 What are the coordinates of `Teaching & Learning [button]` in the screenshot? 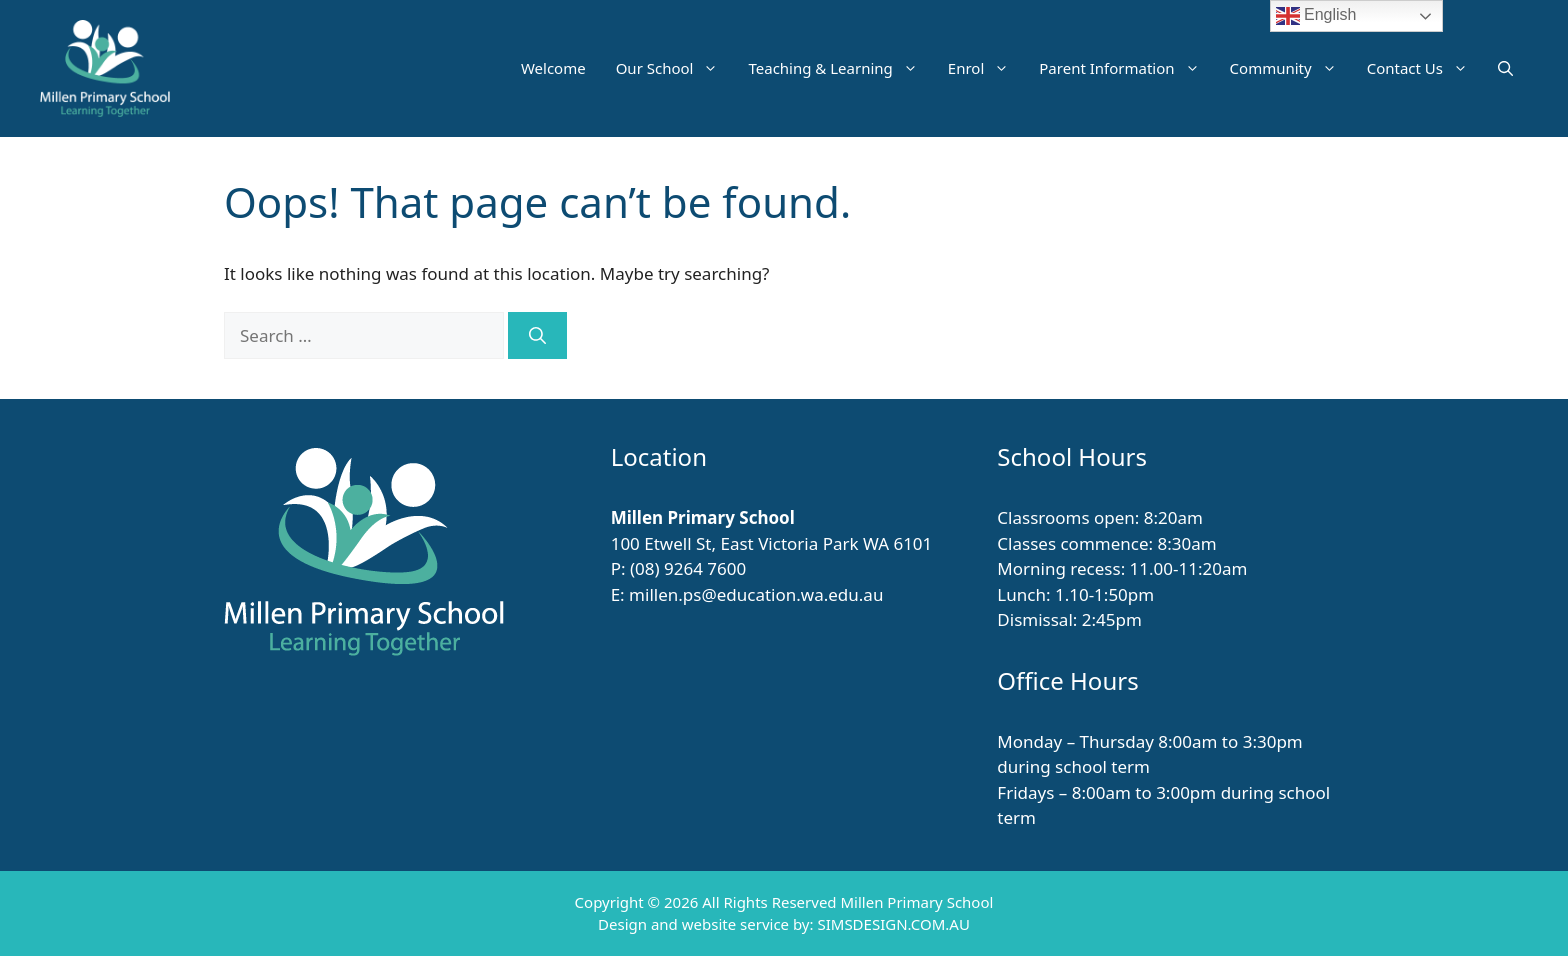 It's located at (840, 68).